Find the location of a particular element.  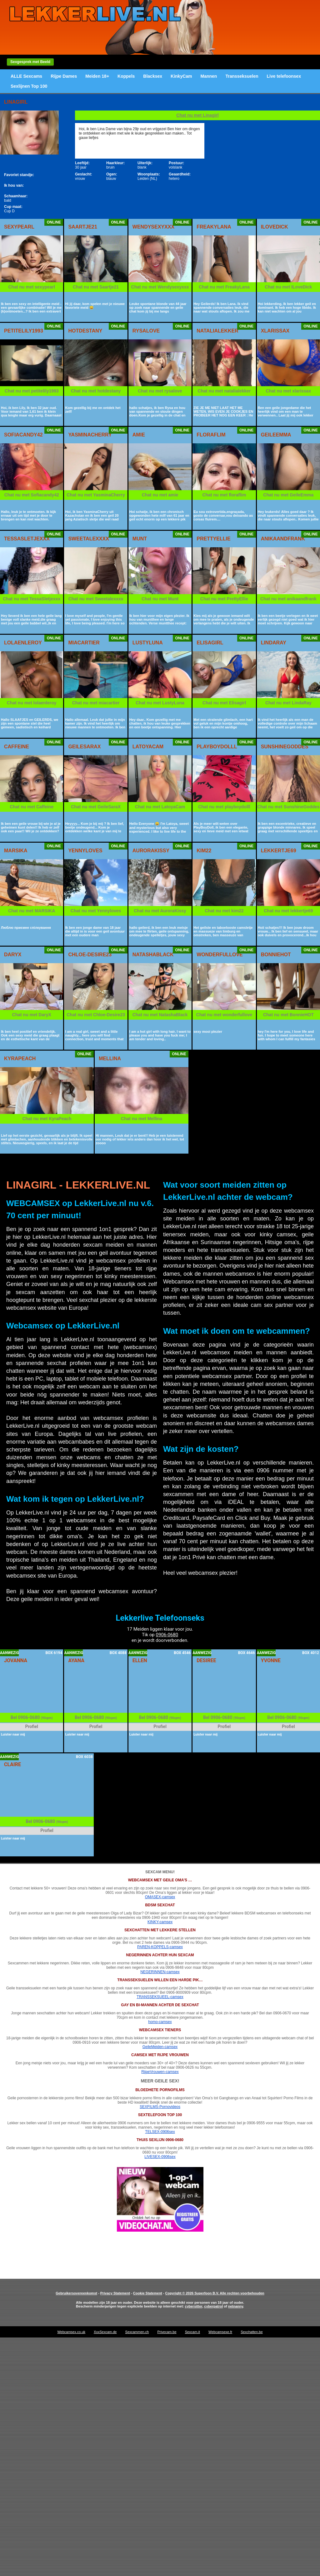

Chat nu met Chloe-Desire23 is located at coordinates (96, 1014).